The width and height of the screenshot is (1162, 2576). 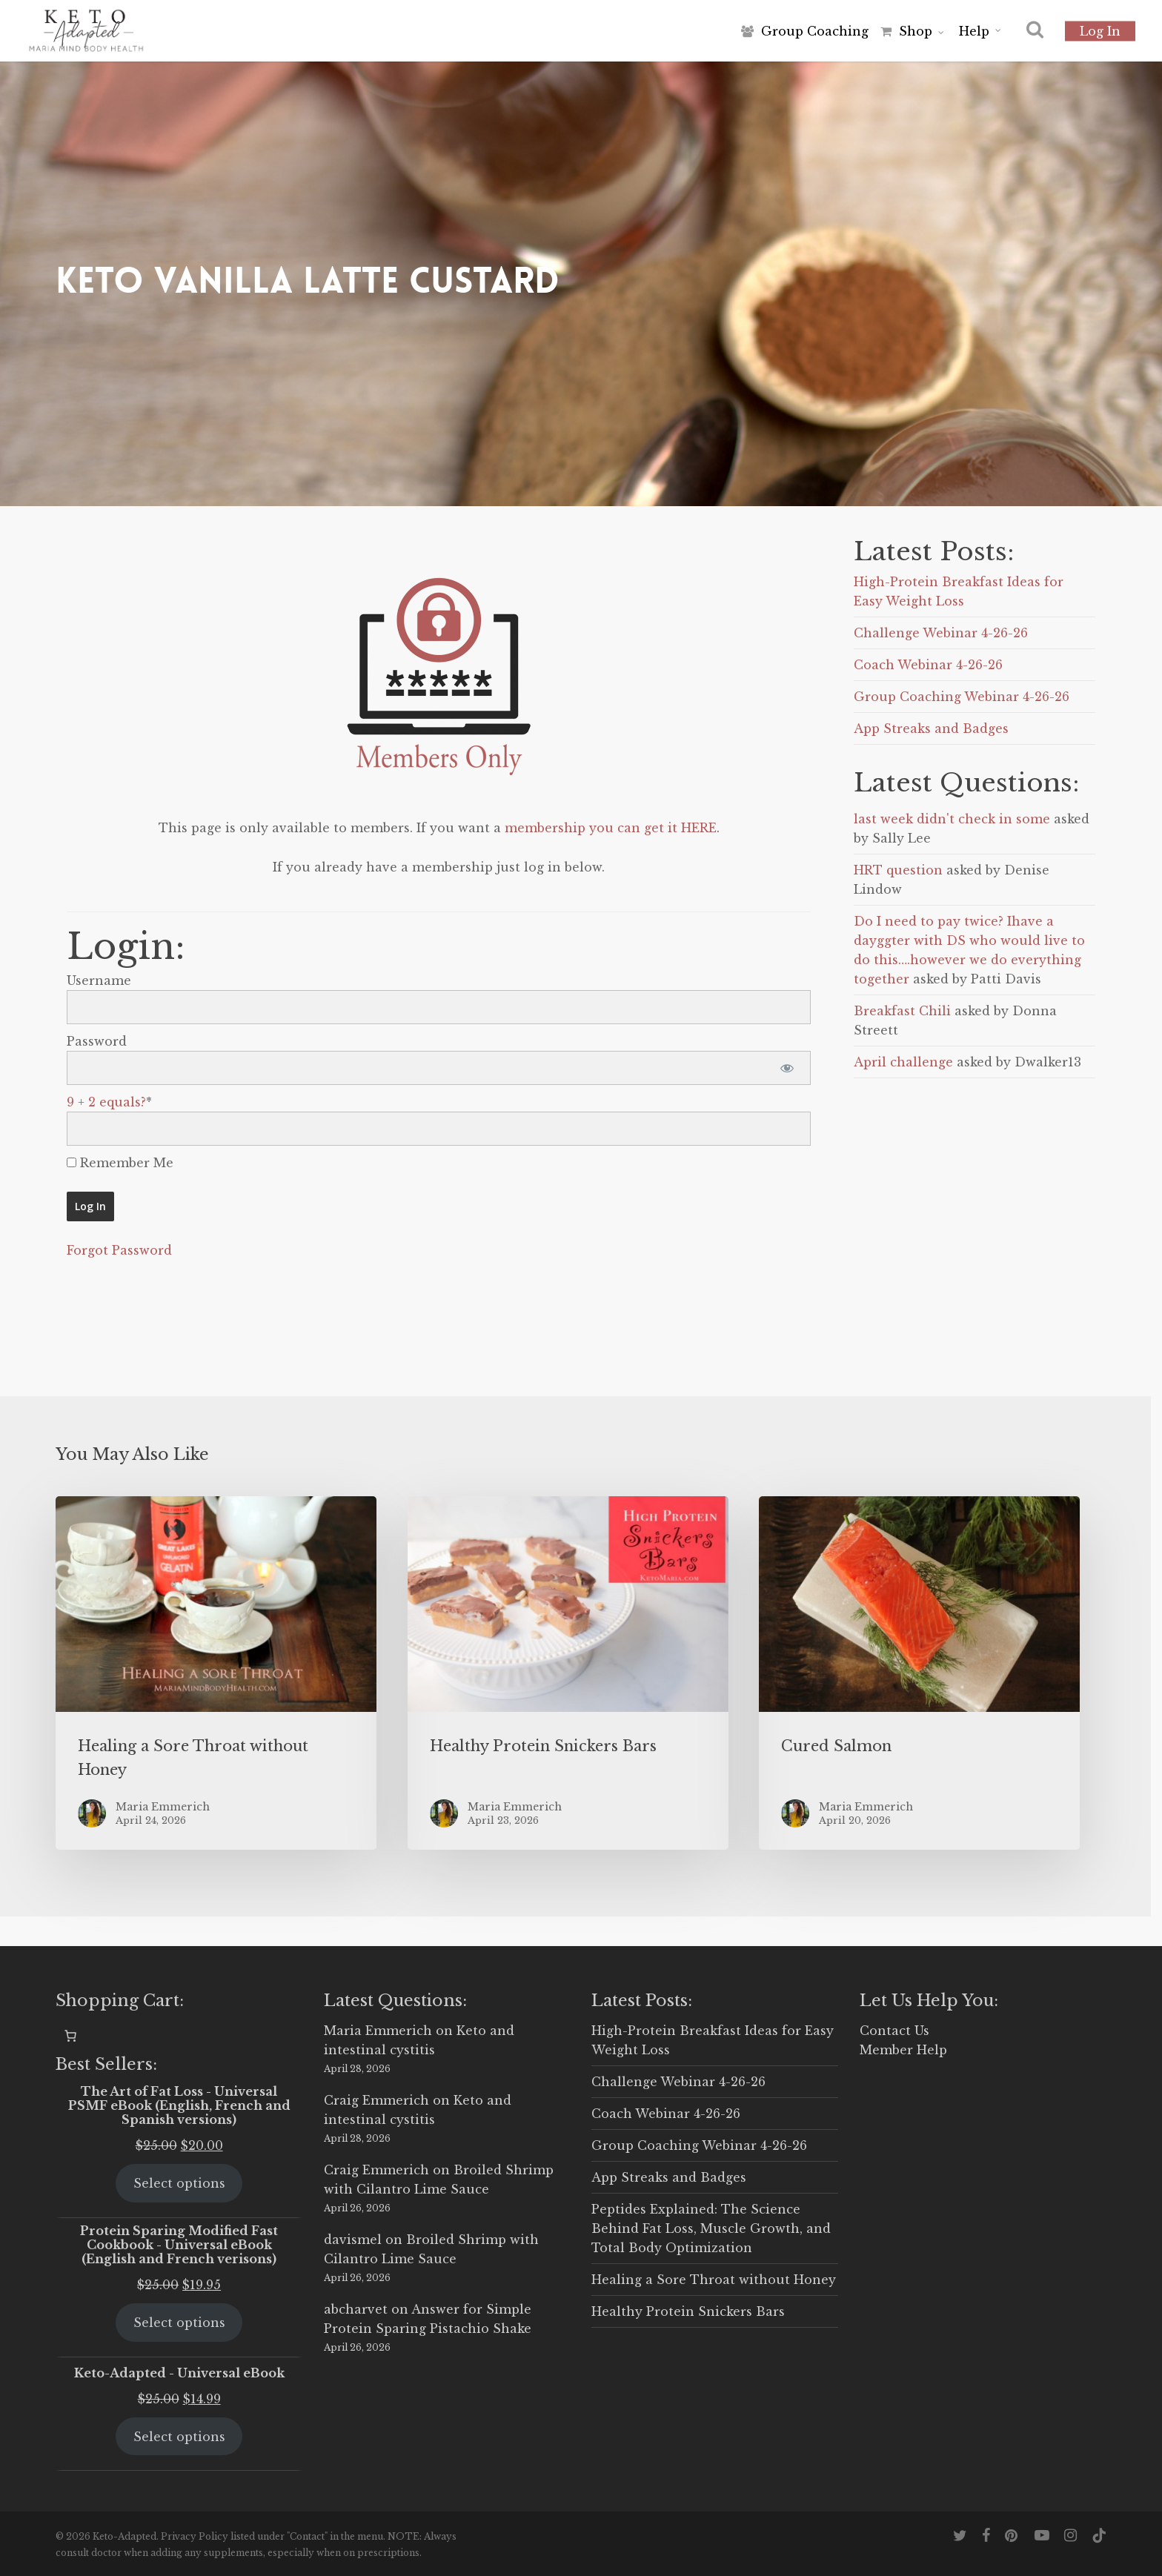 I want to click on Craig Emmerich, so click(x=376, y=2100).